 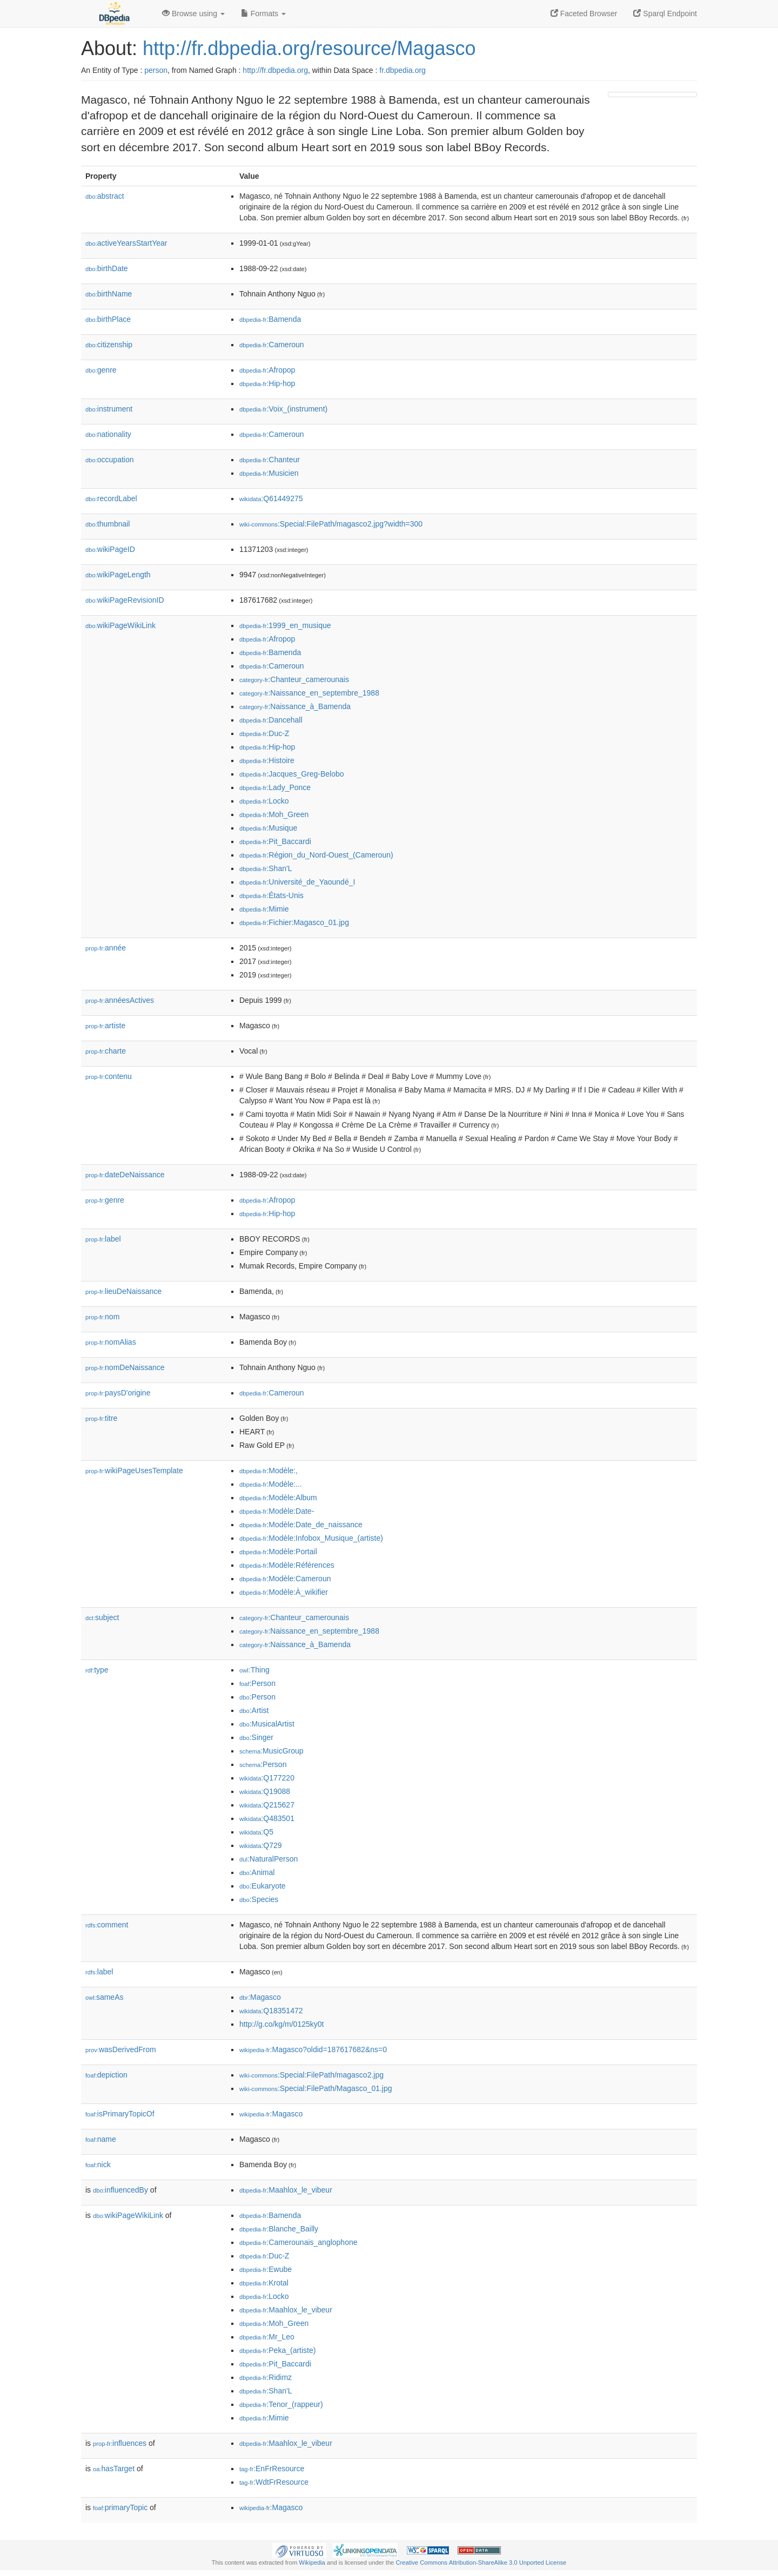 What do you see at coordinates (311, 1538) in the screenshot?
I see `:Modèle:Infobox_Musique_(artiste)` at bounding box center [311, 1538].